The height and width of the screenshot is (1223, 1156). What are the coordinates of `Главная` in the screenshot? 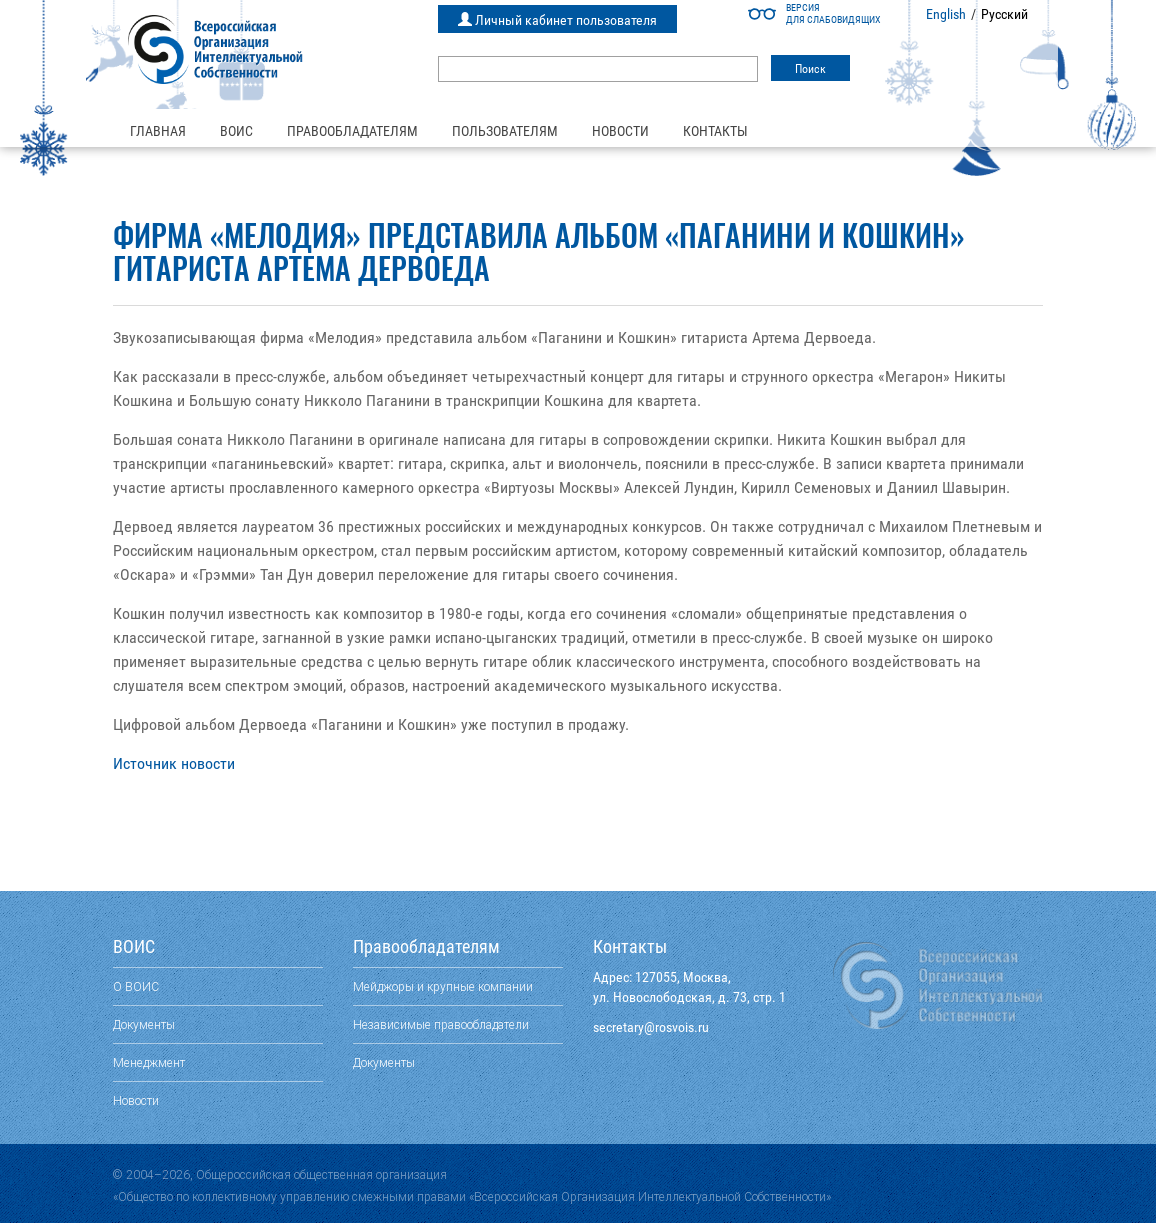 It's located at (158, 131).